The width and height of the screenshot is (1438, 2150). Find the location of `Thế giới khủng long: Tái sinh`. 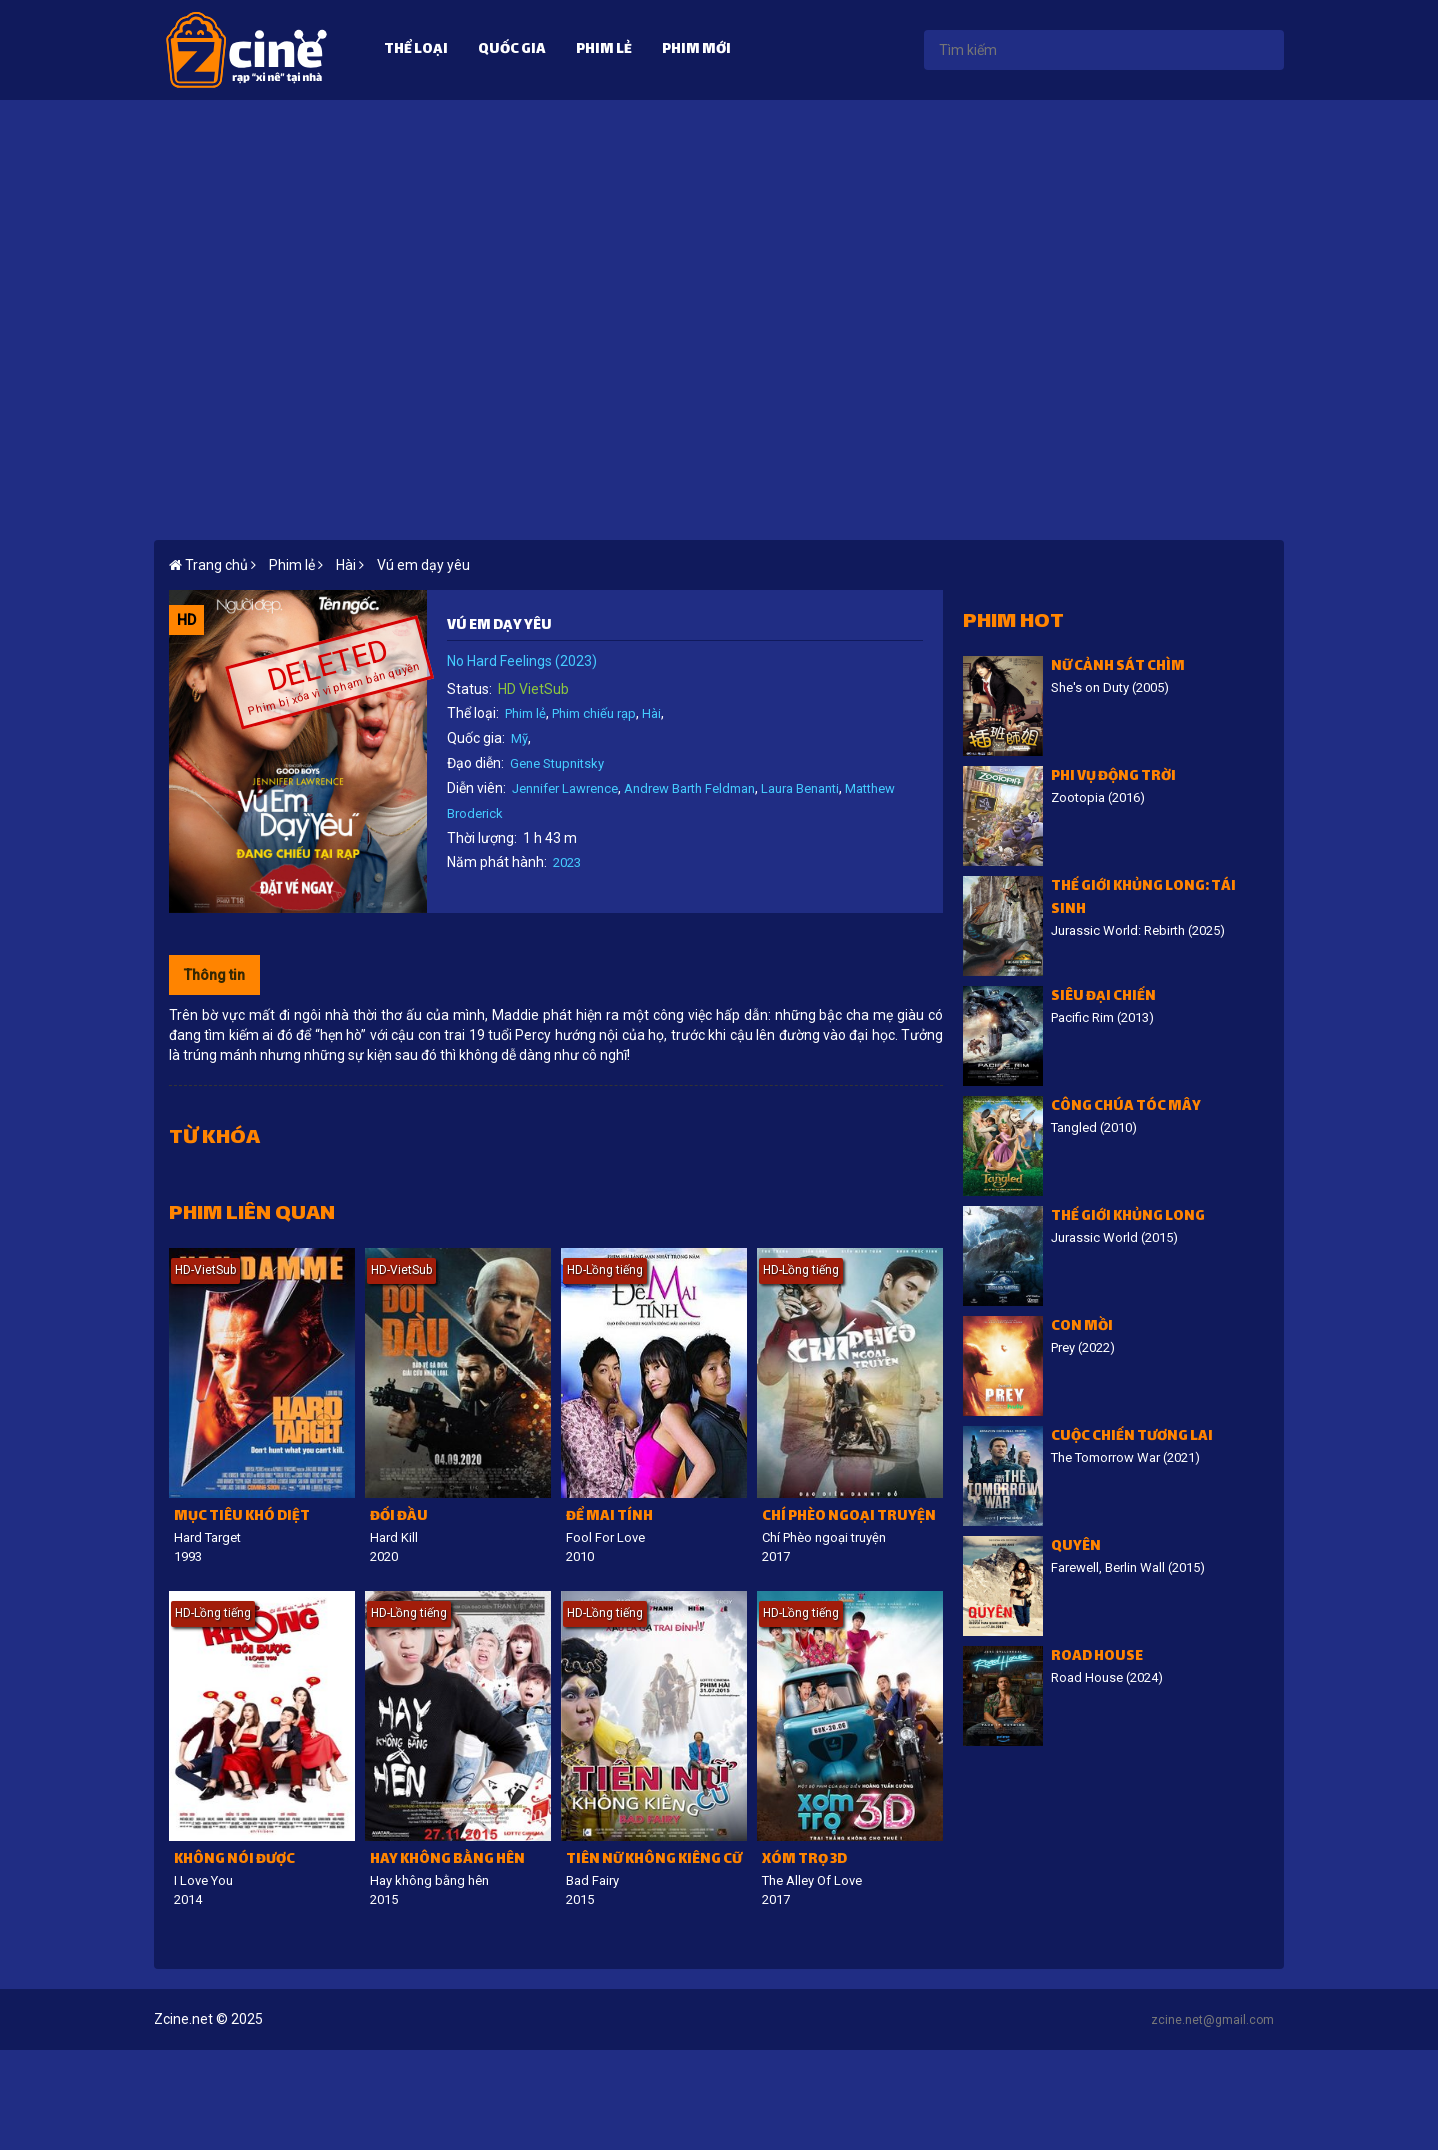

Thế giới khủng long: Tái sinh is located at coordinates (1143, 899).